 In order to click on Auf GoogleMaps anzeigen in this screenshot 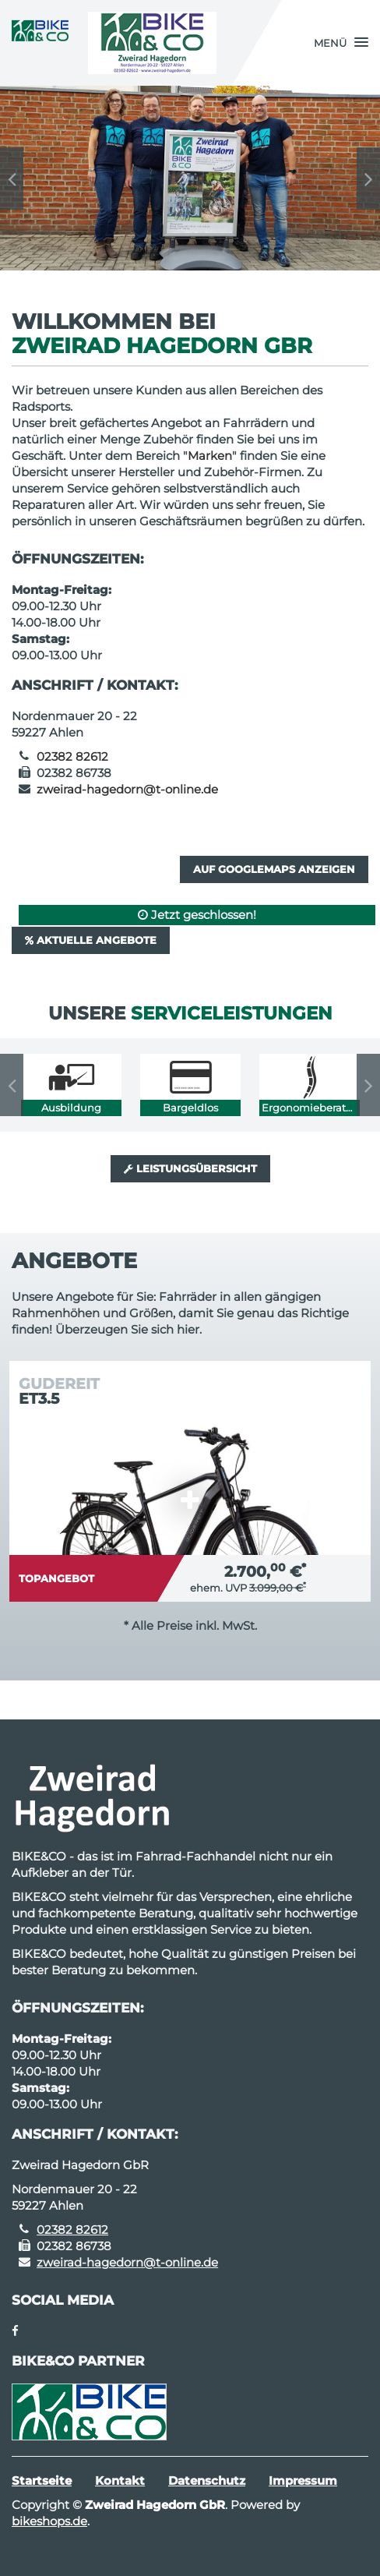, I will do `click(274, 869)`.